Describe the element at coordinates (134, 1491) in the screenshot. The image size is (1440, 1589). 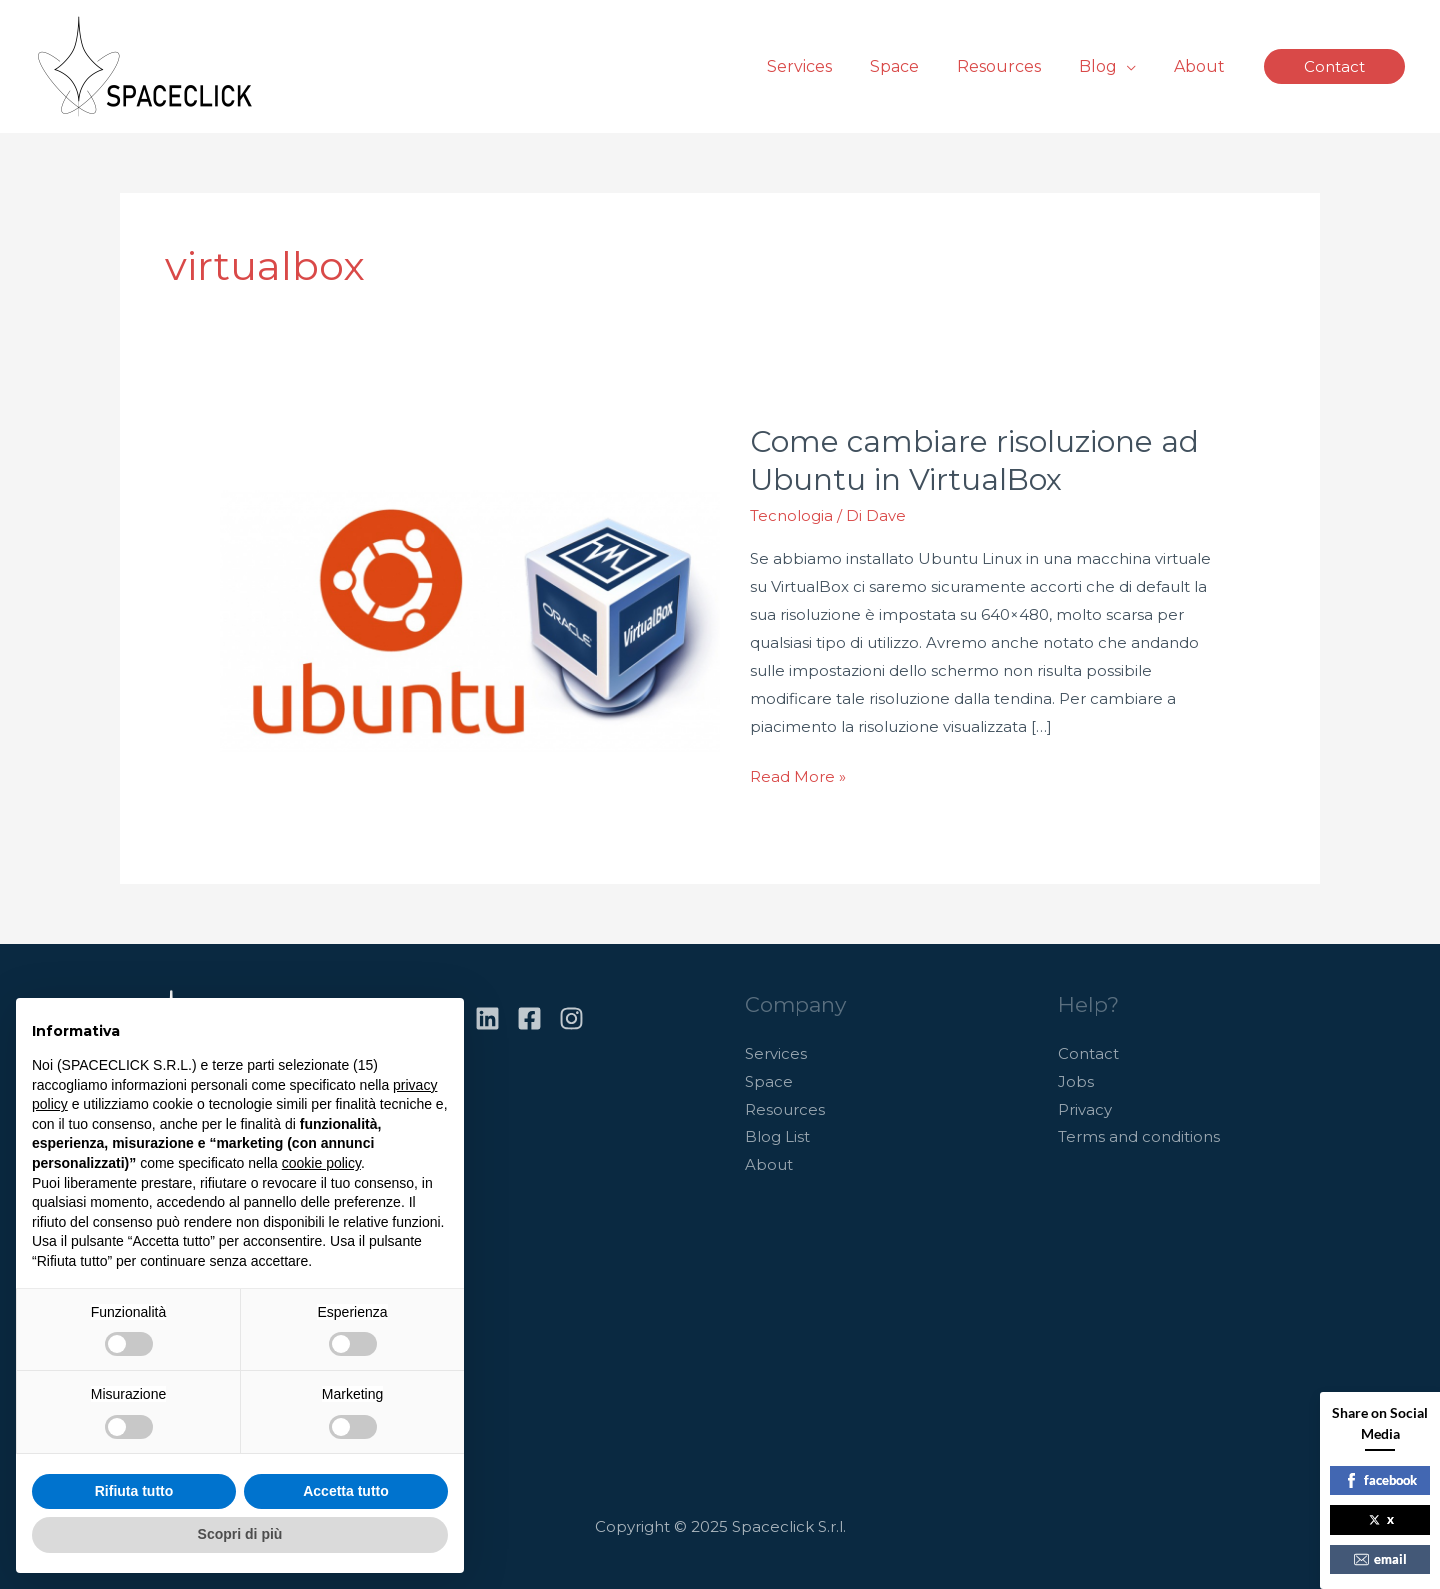
I see `Rifiuta tutto [button]` at that location.